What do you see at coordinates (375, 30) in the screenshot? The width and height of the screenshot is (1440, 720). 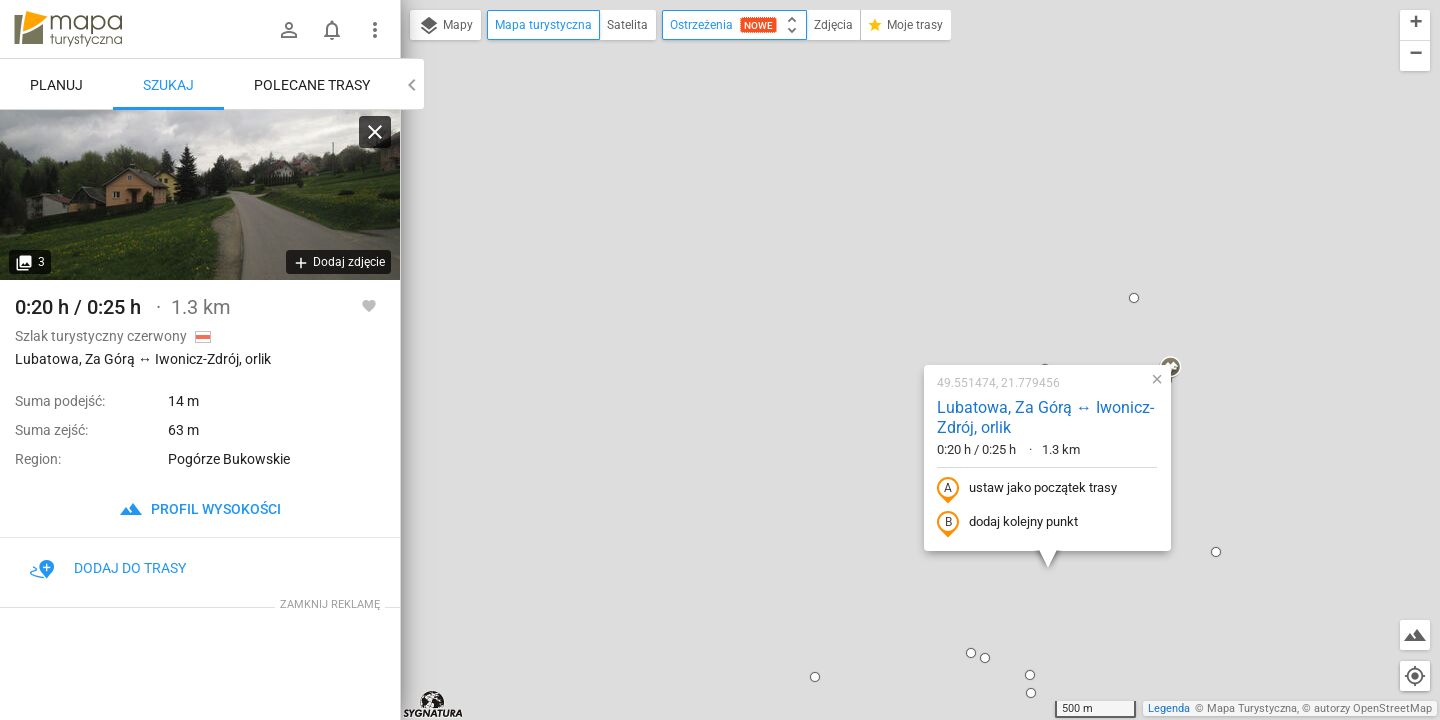 I see `[Pokaż/ukryj menu]` at bounding box center [375, 30].